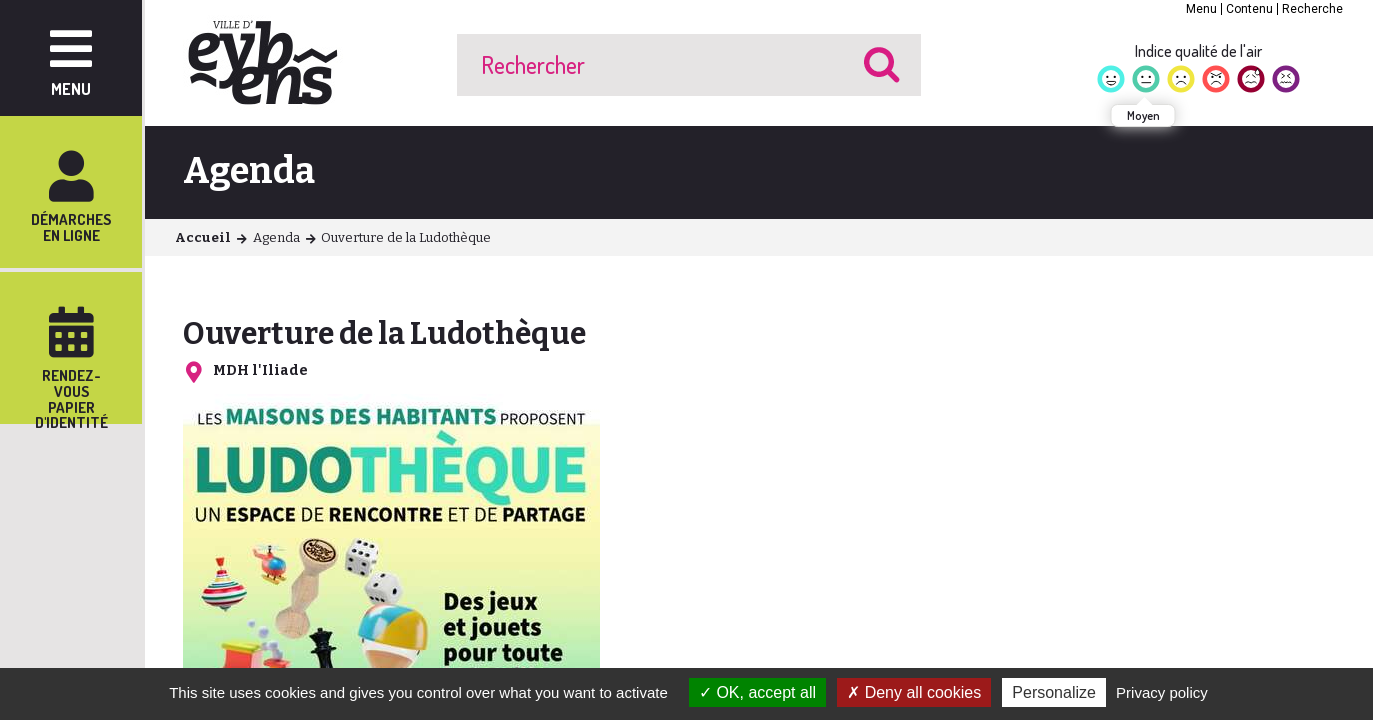 The width and height of the screenshot is (1373, 720). I want to click on Indice qualité de l'air, so click(1198, 51).